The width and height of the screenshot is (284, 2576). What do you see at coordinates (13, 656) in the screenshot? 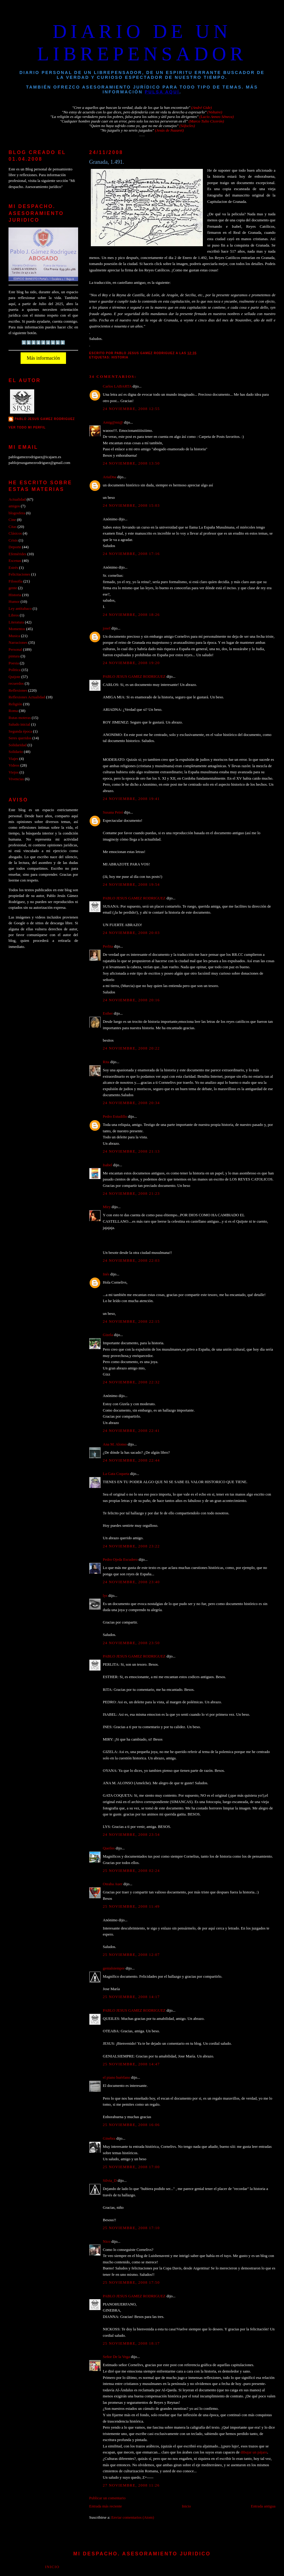
I see `pintura` at bounding box center [13, 656].